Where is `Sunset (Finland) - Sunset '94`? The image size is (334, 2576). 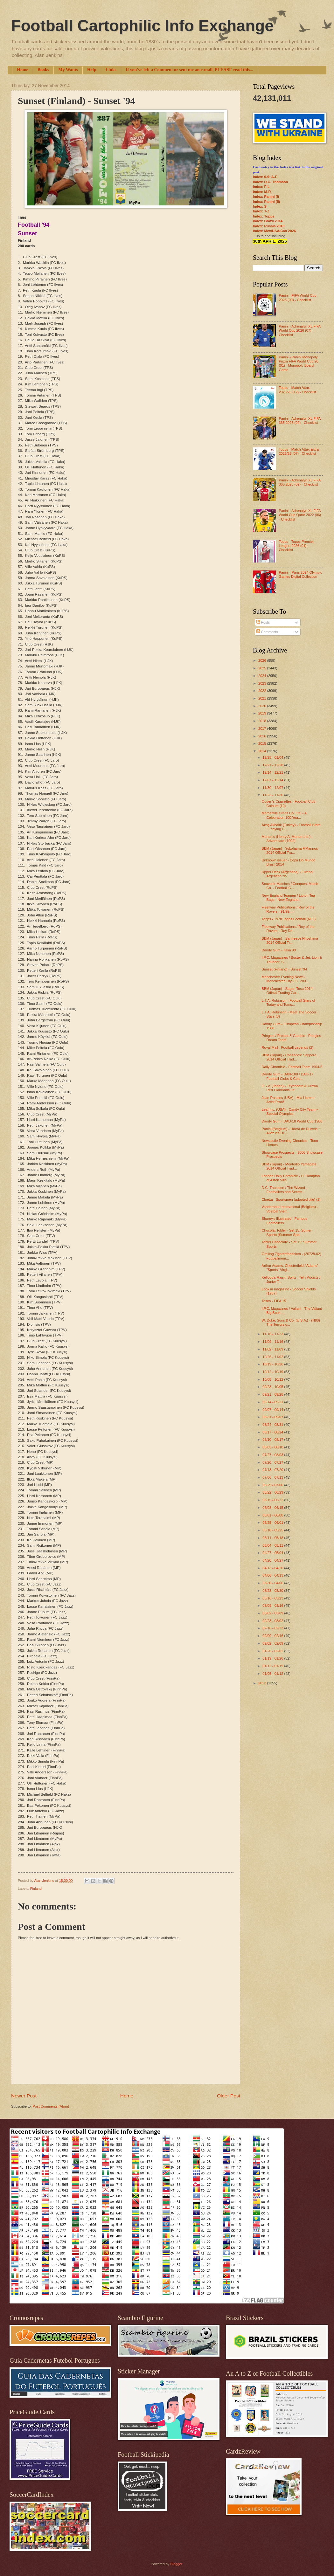
Sunset (Finland) - Sunset '94 is located at coordinates (284, 969).